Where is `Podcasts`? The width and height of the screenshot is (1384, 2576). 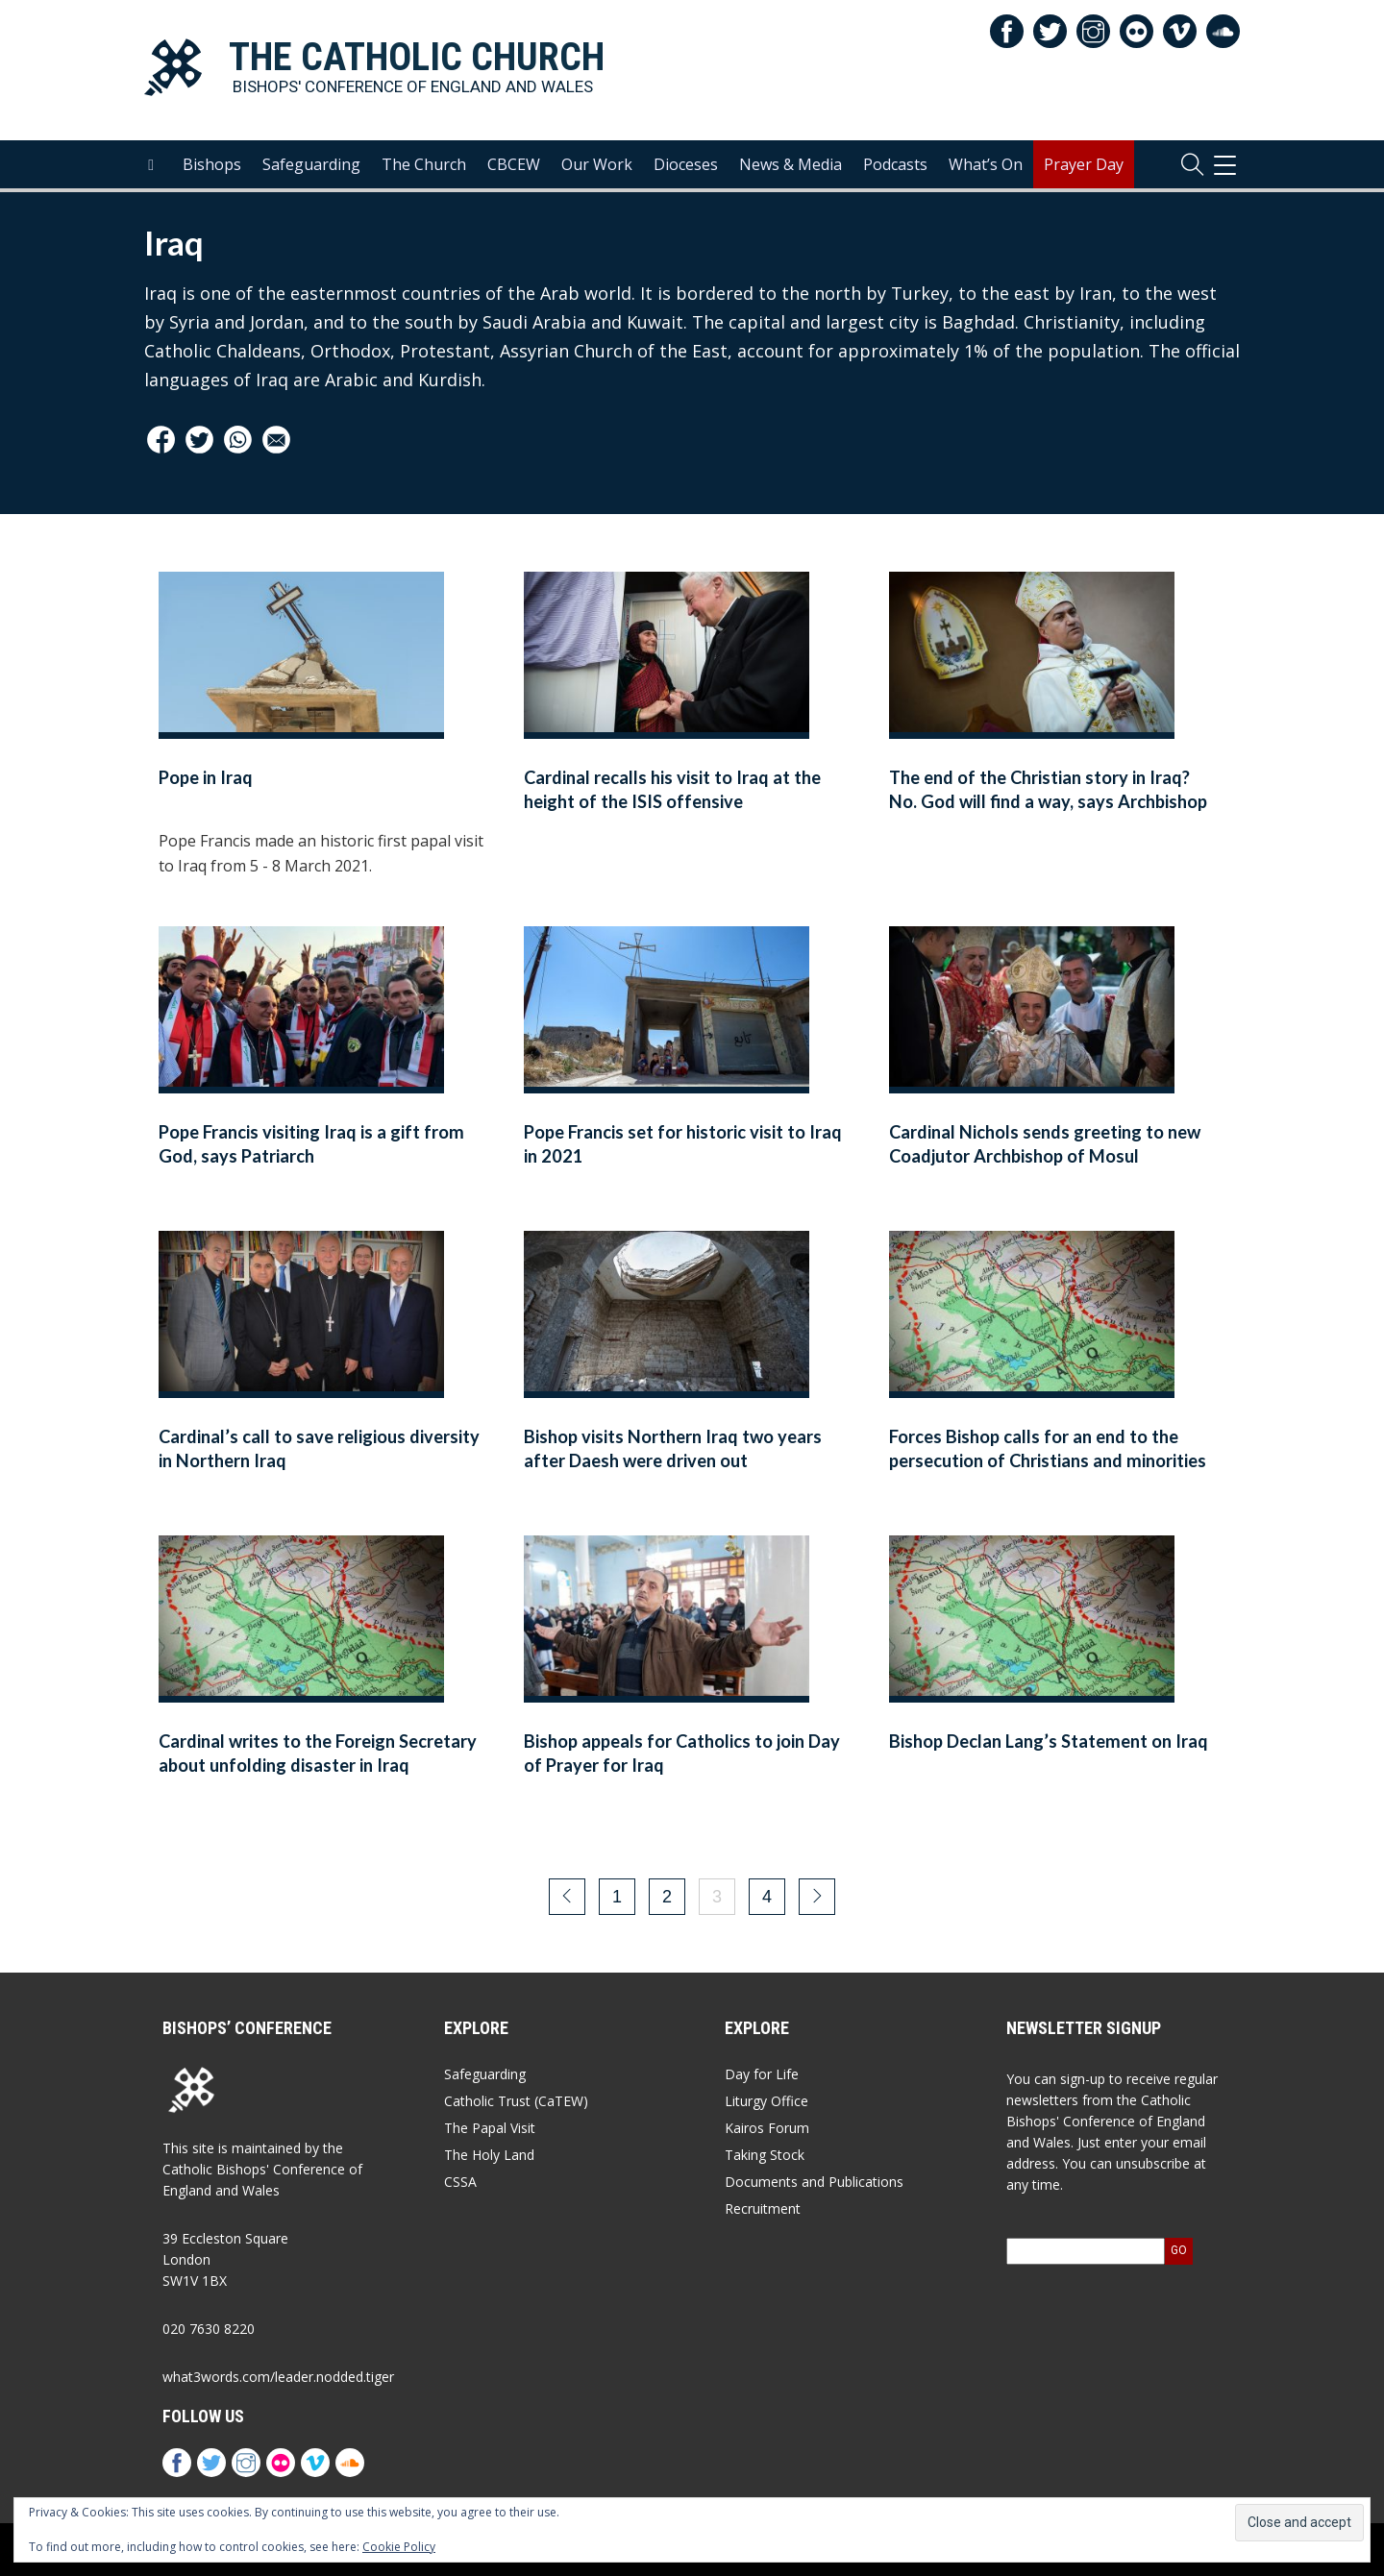
Podcasts is located at coordinates (895, 164).